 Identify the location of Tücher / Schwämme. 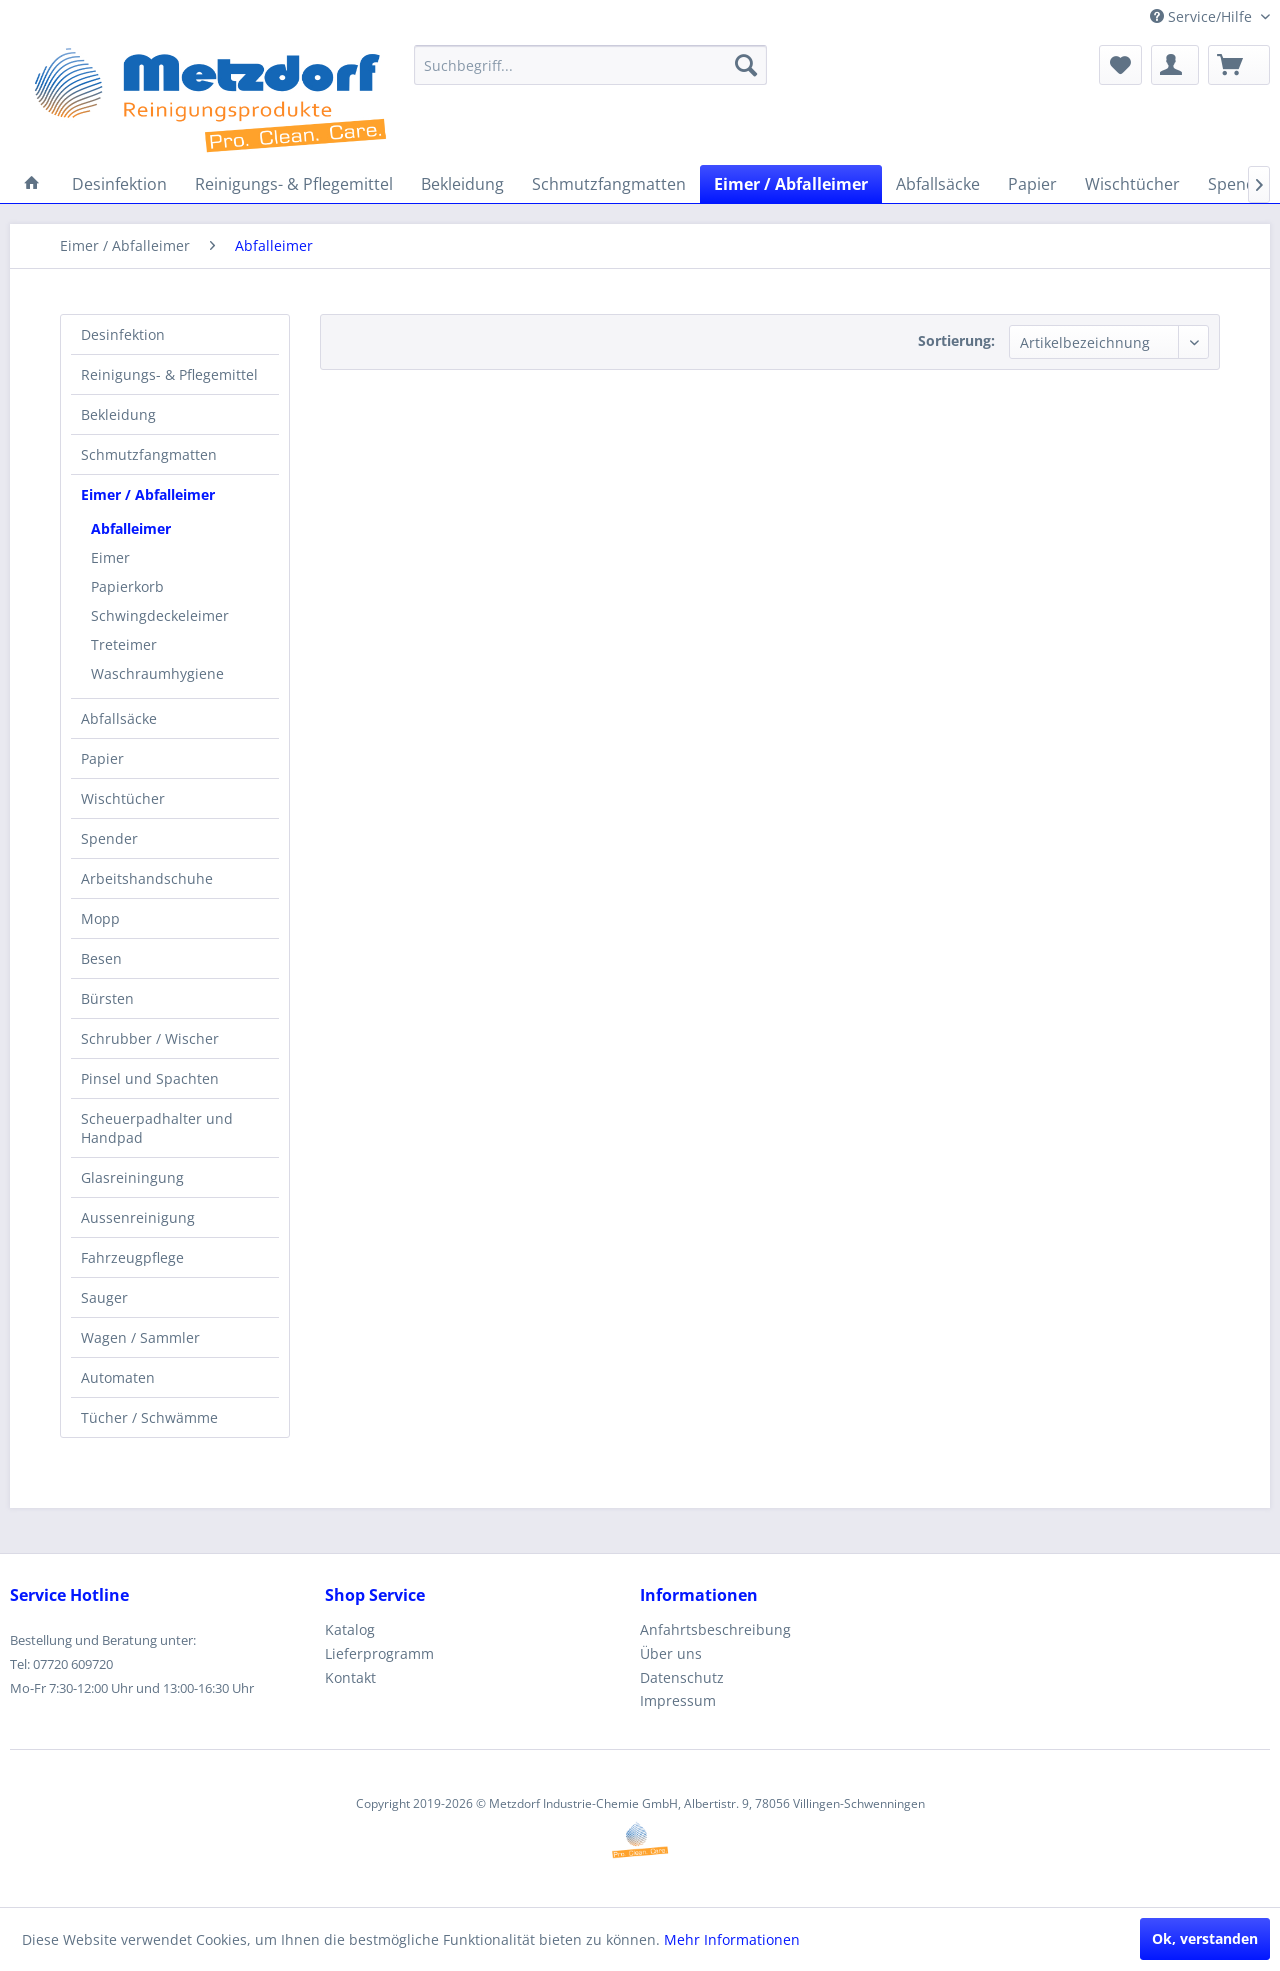
(149, 1417).